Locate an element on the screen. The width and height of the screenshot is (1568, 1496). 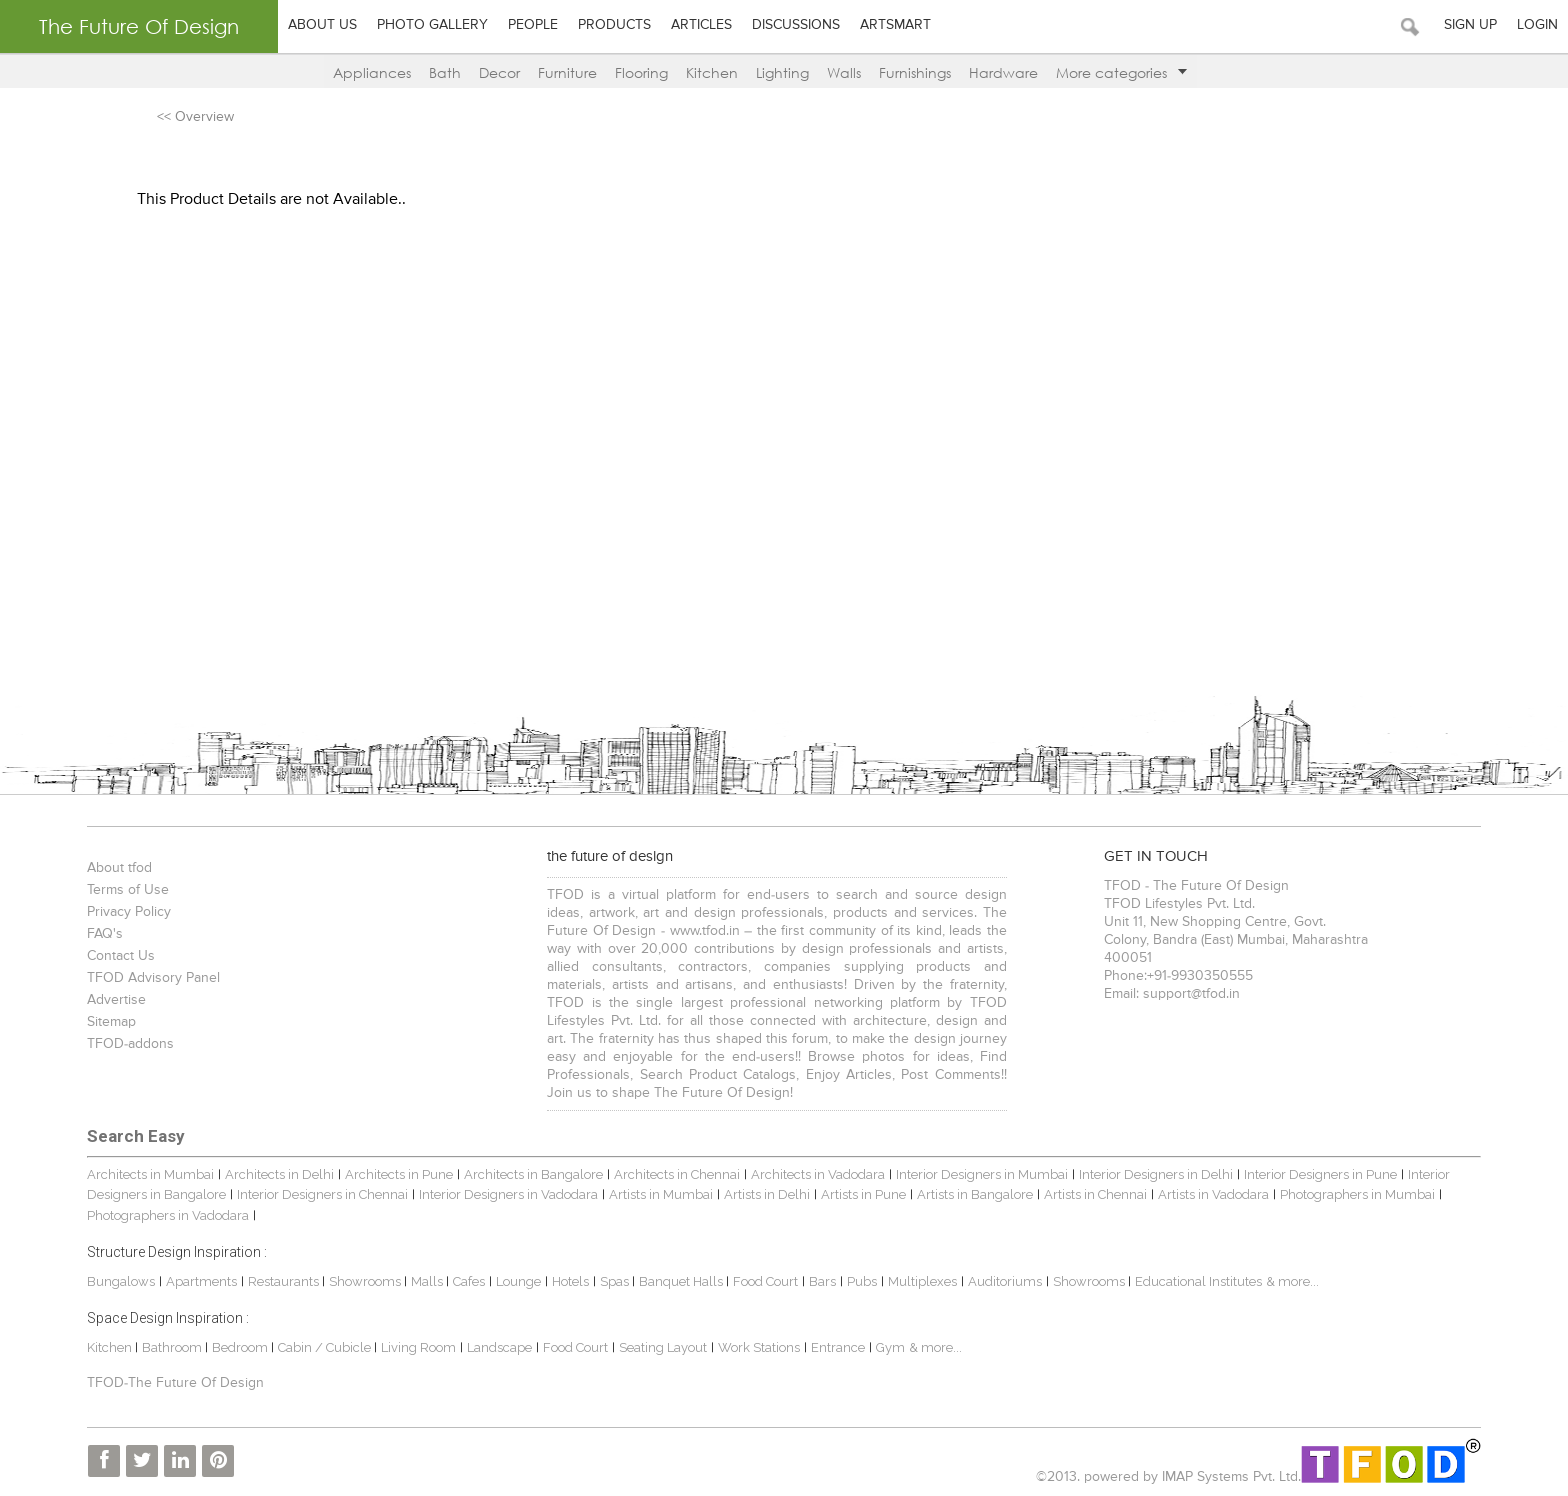
More categories is located at coordinates (1121, 72).